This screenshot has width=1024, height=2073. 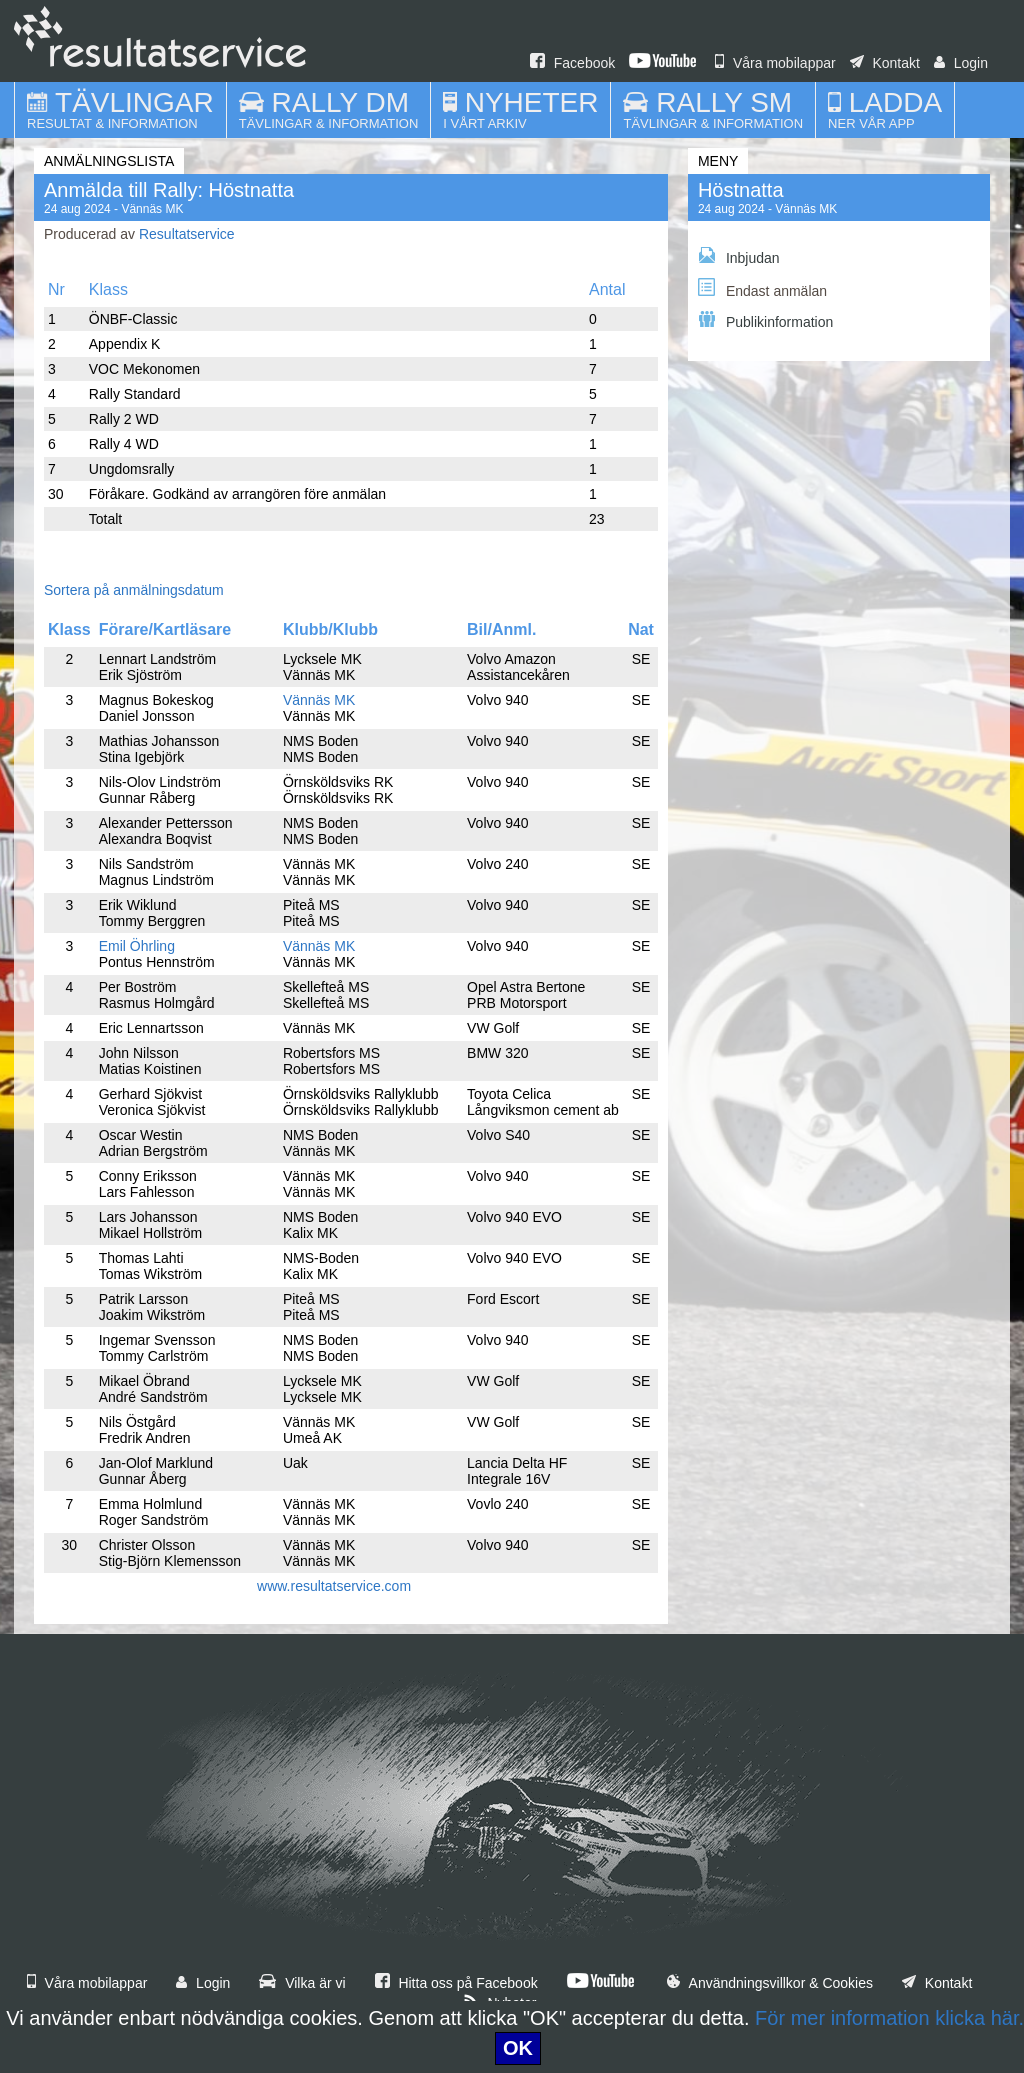 I want to click on Sortera på anmälningsdatum, so click(x=134, y=590).